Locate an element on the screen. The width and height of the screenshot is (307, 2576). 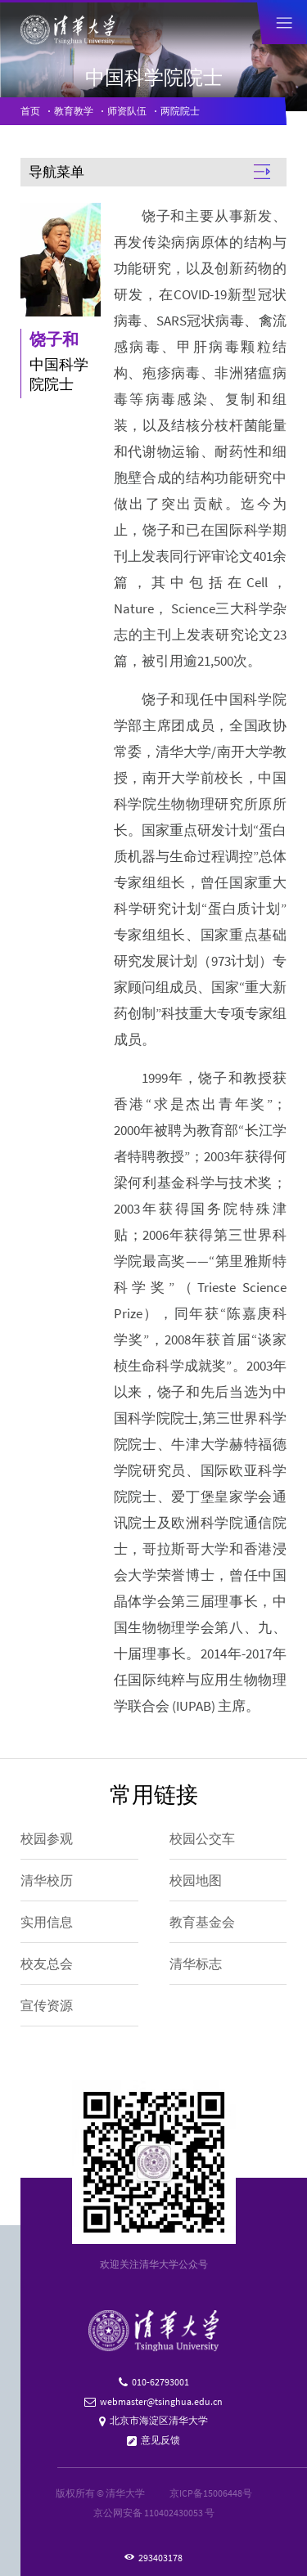
京公网安备 110402430053 号 is located at coordinates (153, 2512).